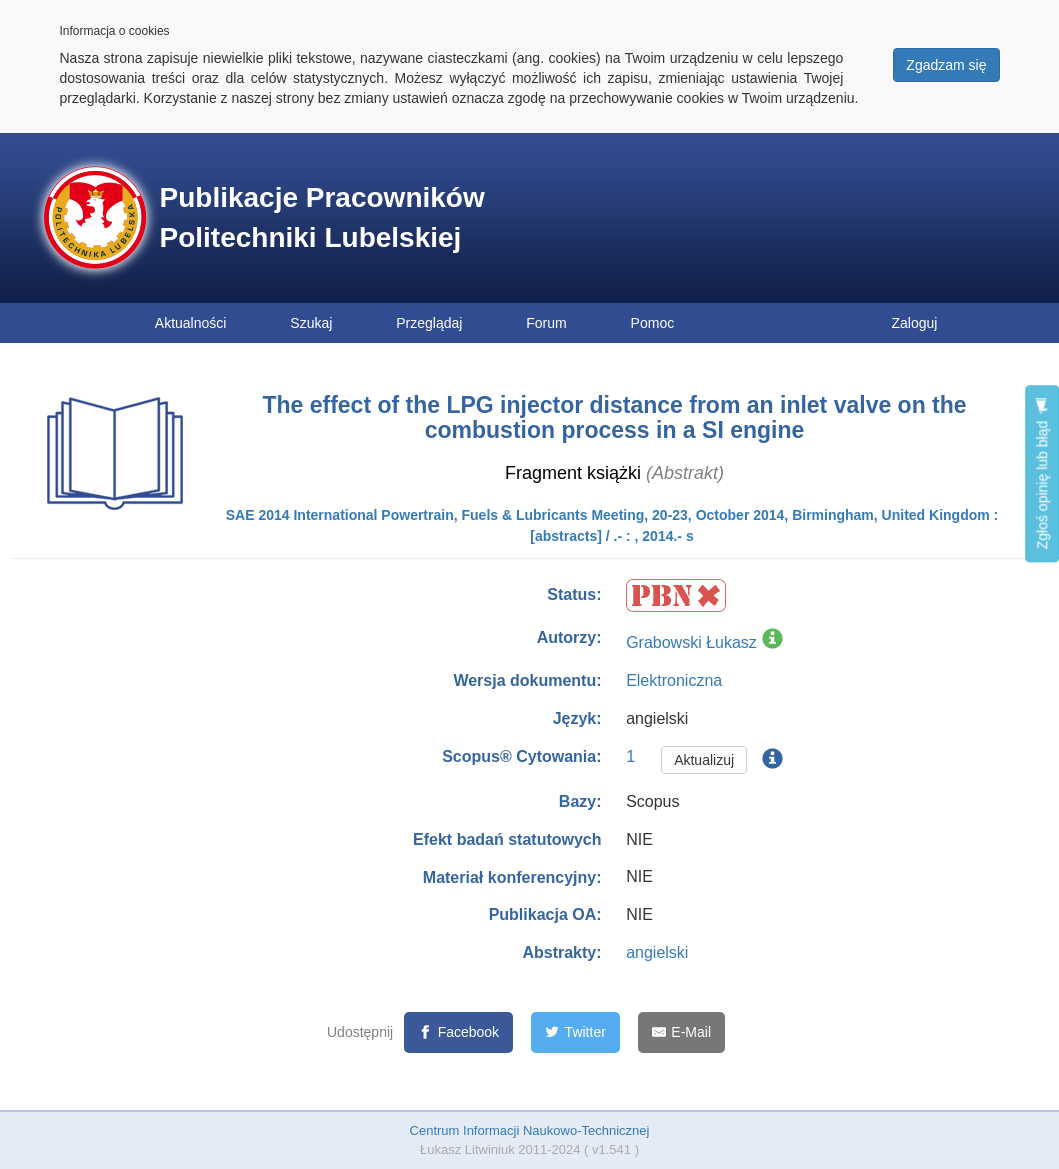 The height and width of the screenshot is (1169, 1059). What do you see at coordinates (681, 1032) in the screenshot?
I see `[E-Mail]` at bounding box center [681, 1032].